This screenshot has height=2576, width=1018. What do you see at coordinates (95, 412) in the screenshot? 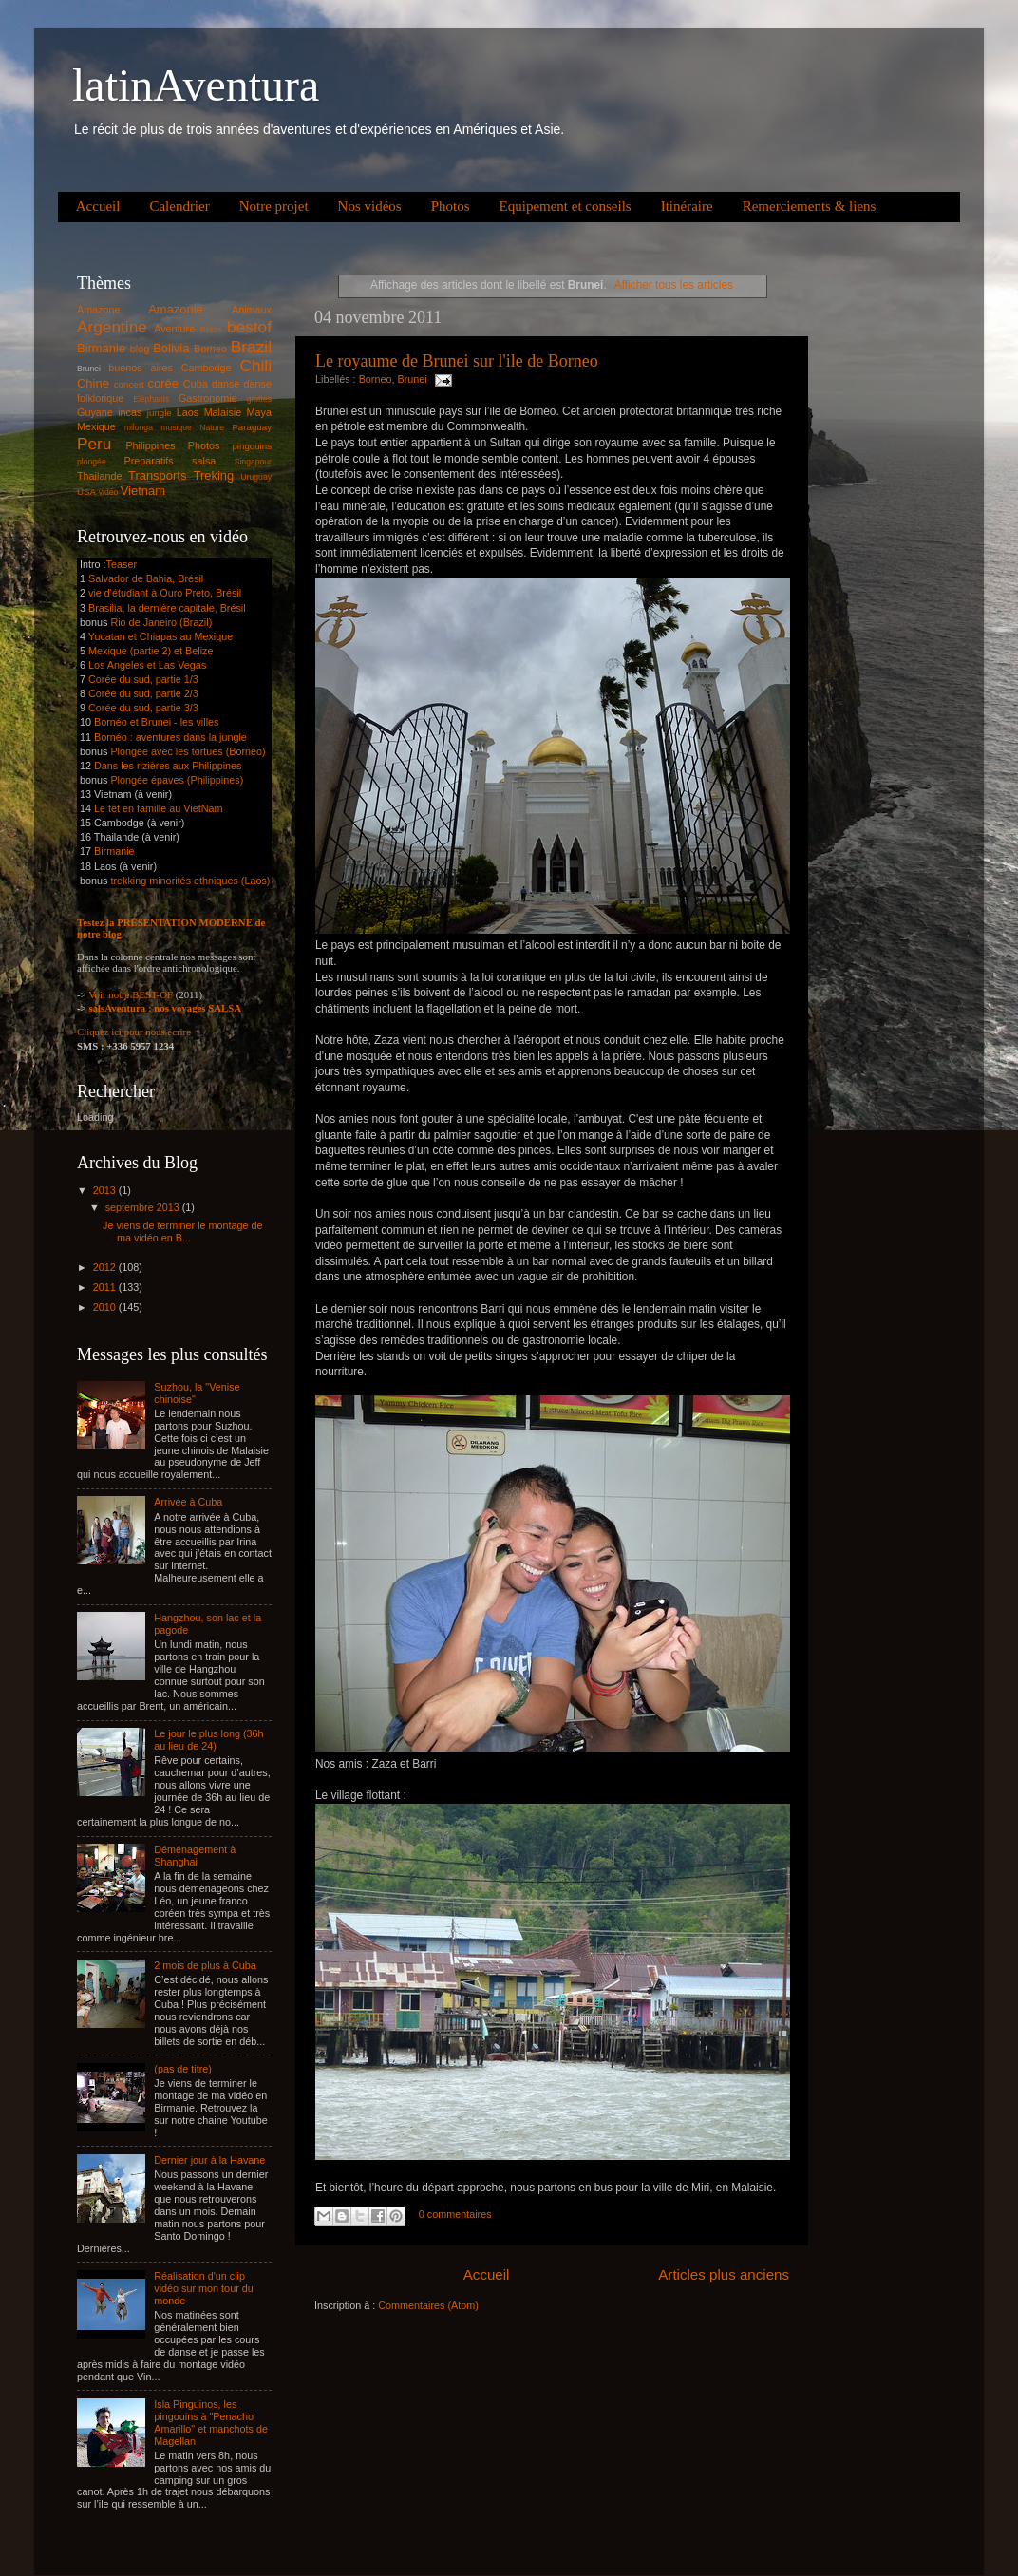
I see `Guyane` at bounding box center [95, 412].